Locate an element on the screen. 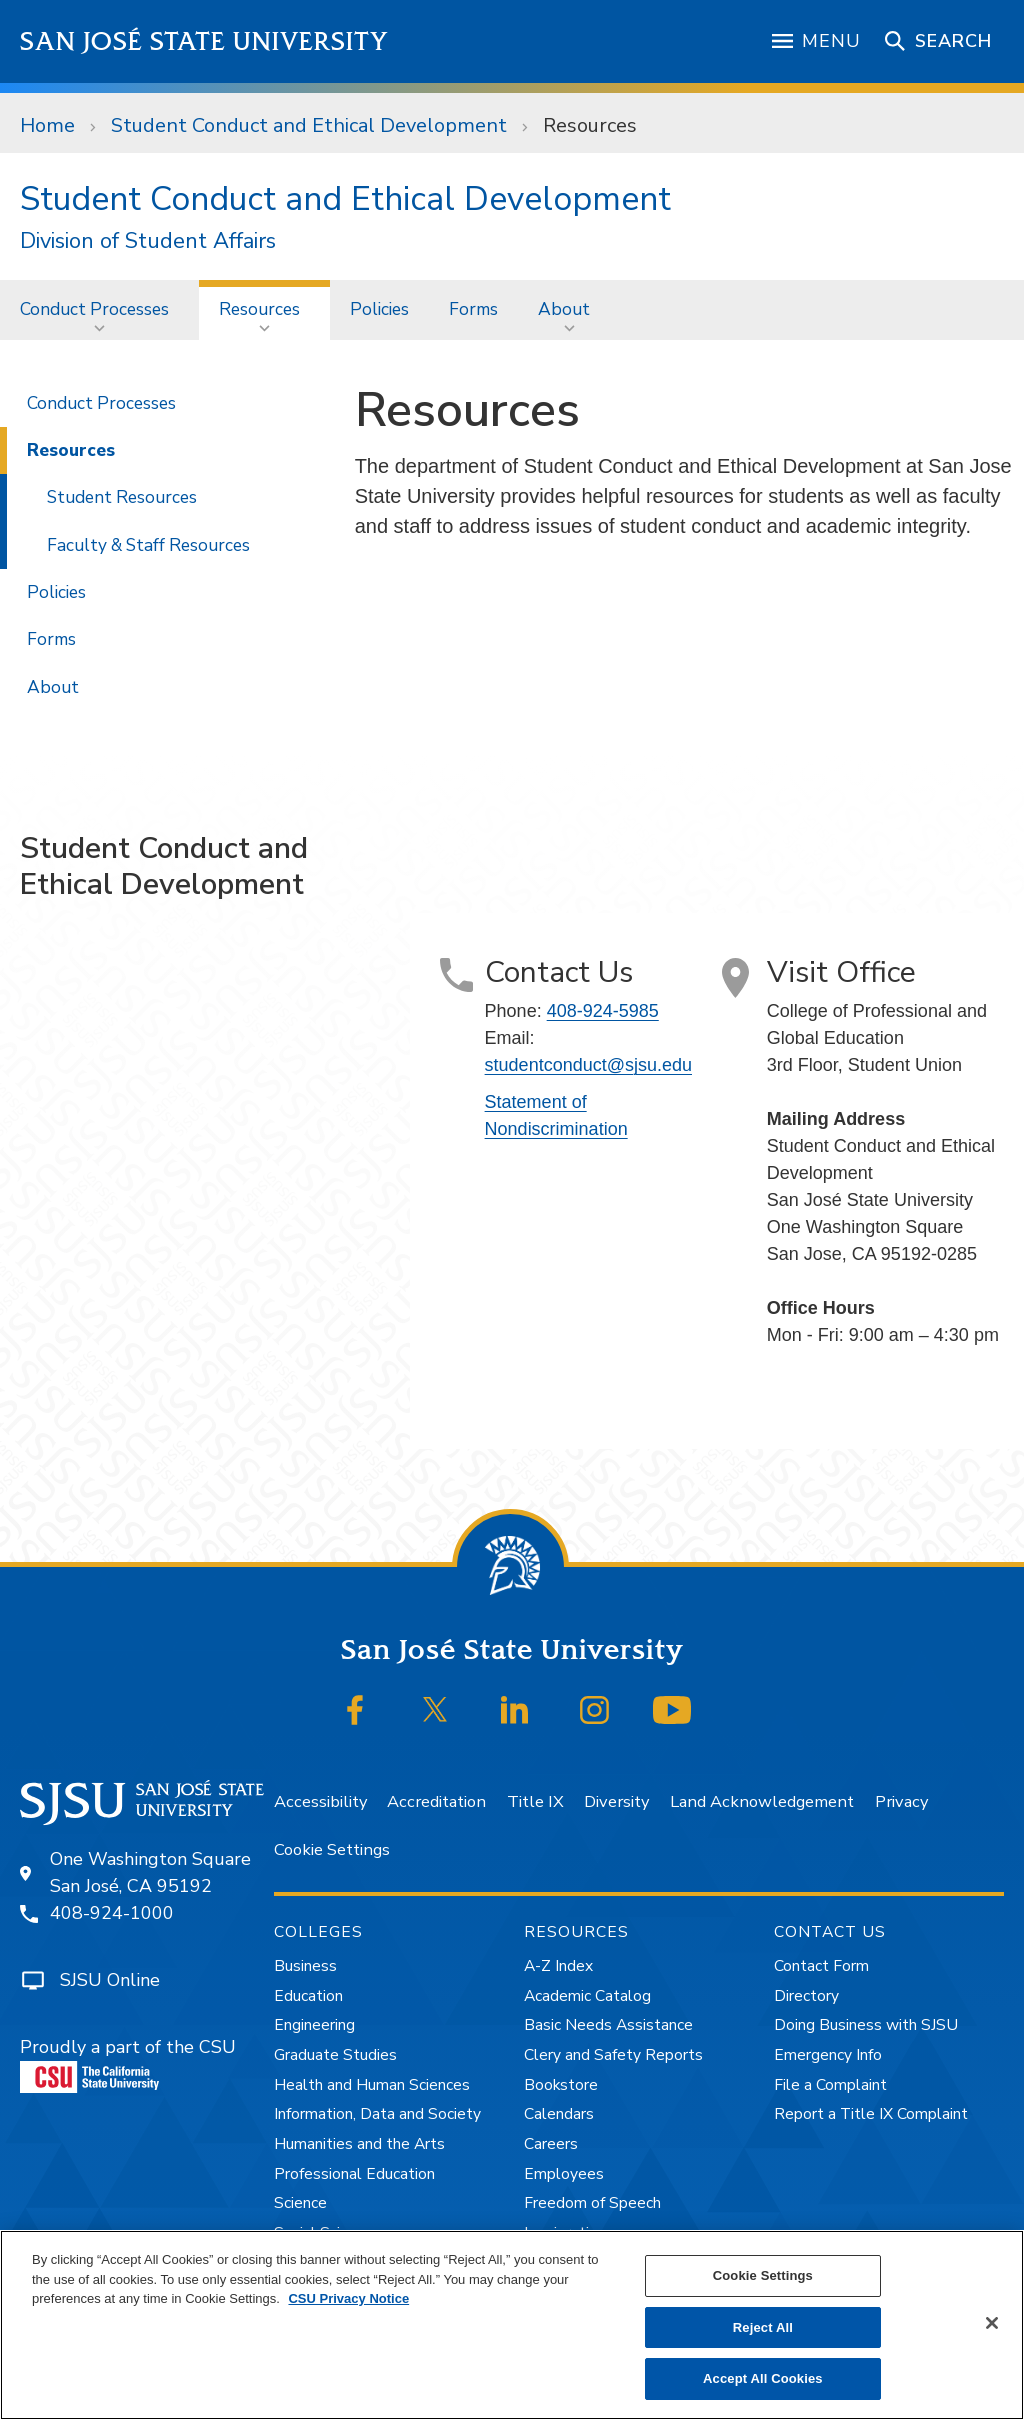 The height and width of the screenshot is (2420, 1024). Directory is located at coordinates (806, 1996).